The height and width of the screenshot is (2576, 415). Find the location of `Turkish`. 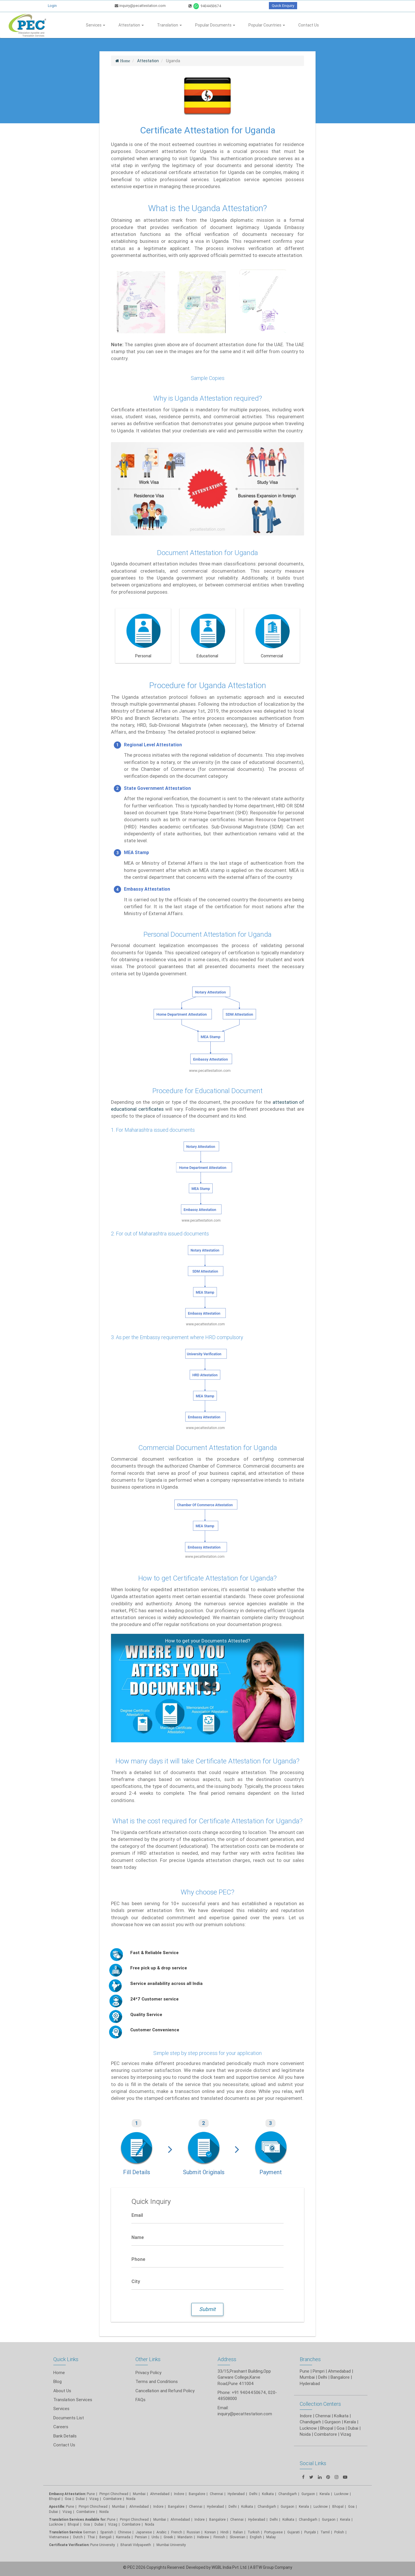

Turkish is located at coordinates (254, 2532).